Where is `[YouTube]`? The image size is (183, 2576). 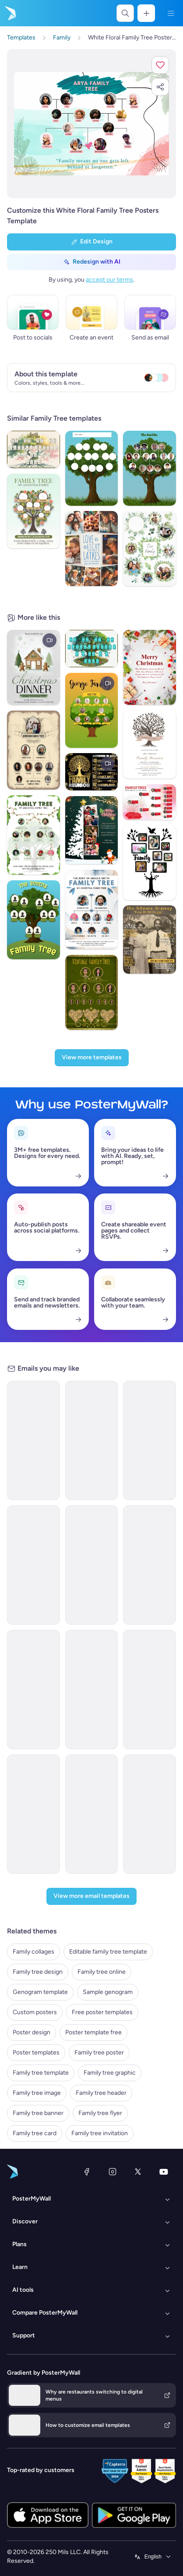
[YouTube] is located at coordinates (163, 2171).